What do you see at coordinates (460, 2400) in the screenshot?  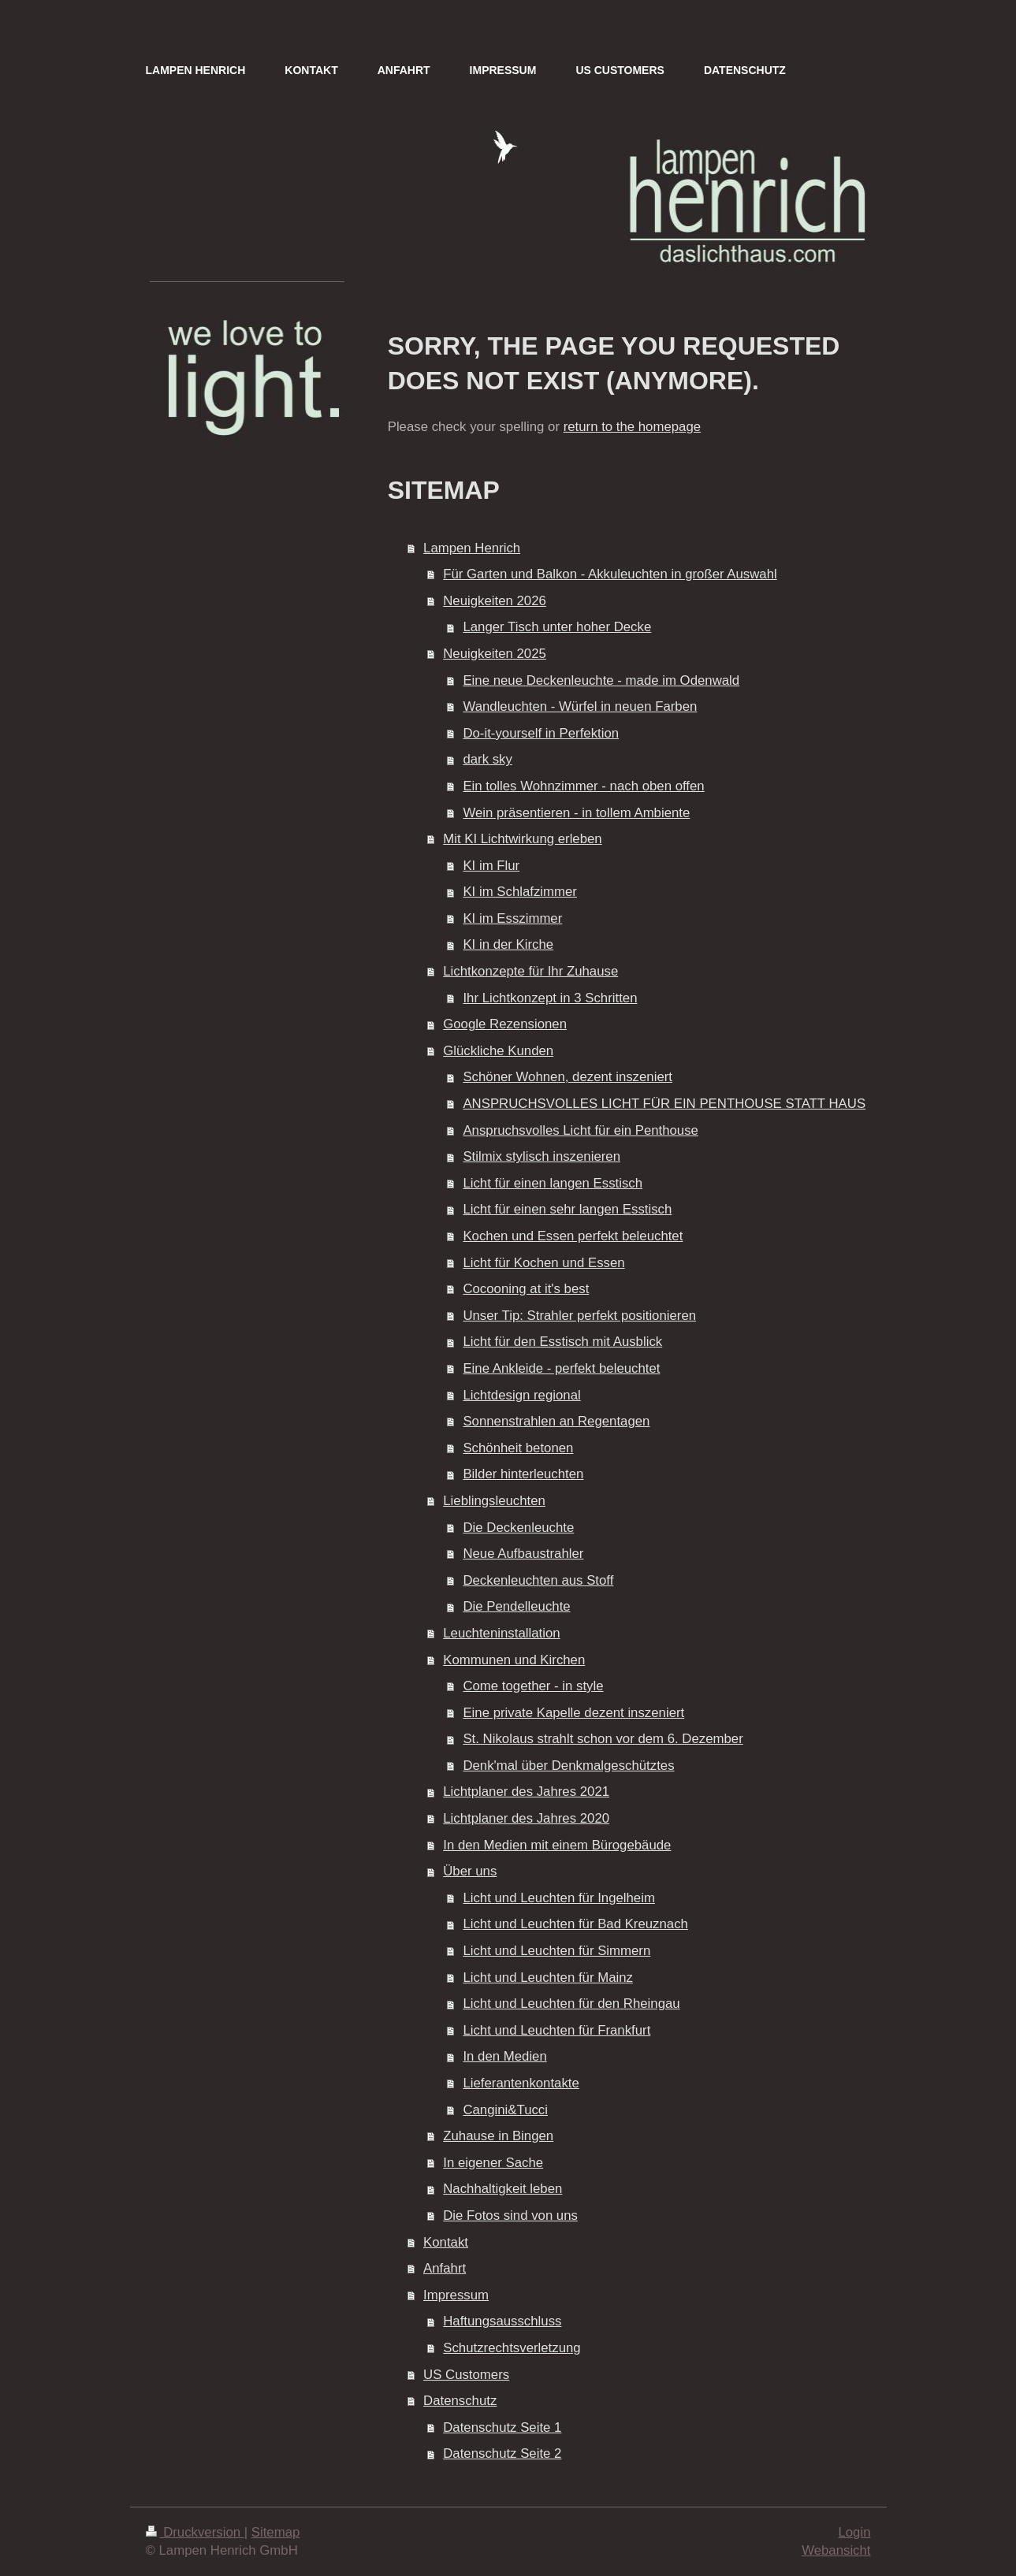 I see `Datenschutz` at bounding box center [460, 2400].